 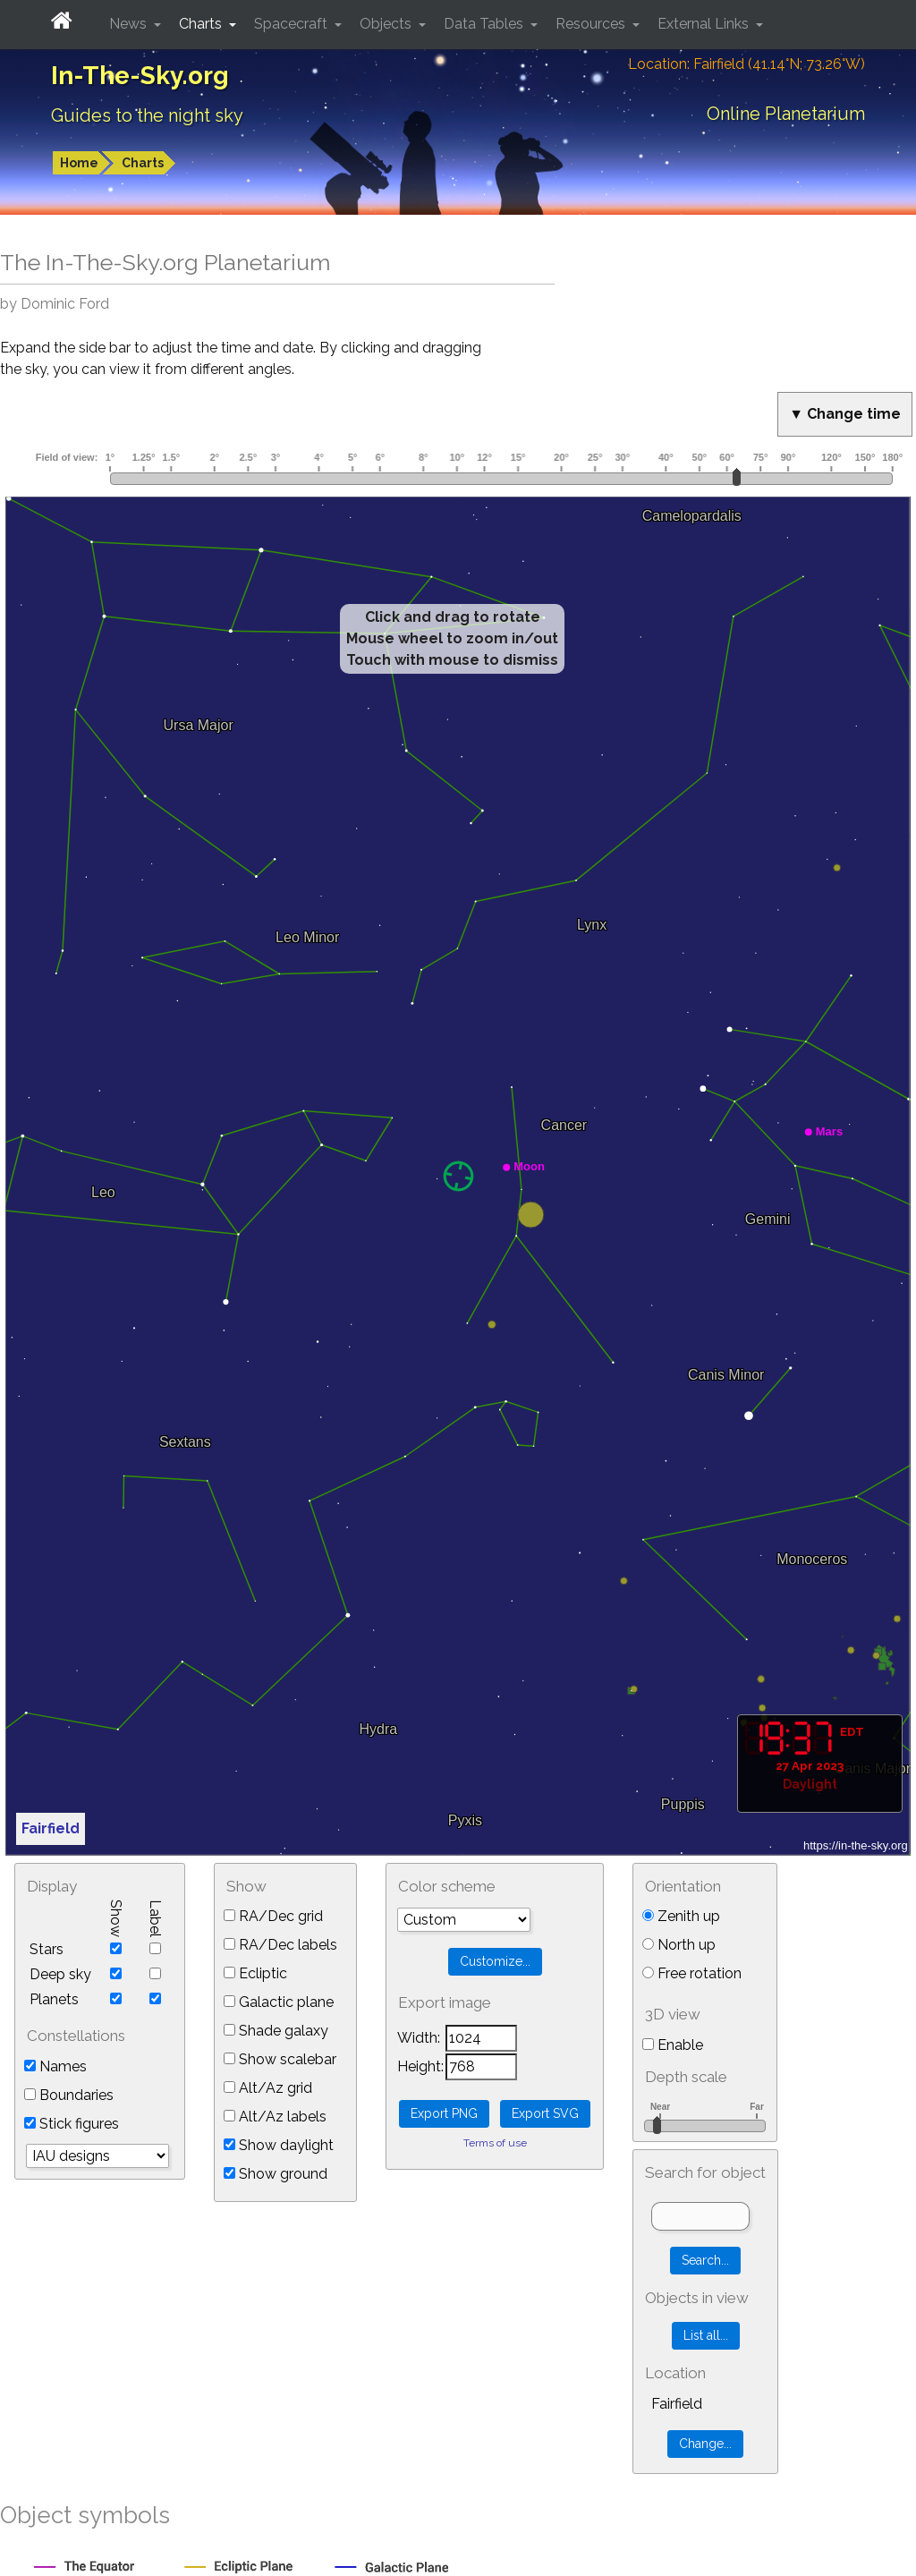 What do you see at coordinates (387, 23) in the screenshot?
I see `Objects [button]` at bounding box center [387, 23].